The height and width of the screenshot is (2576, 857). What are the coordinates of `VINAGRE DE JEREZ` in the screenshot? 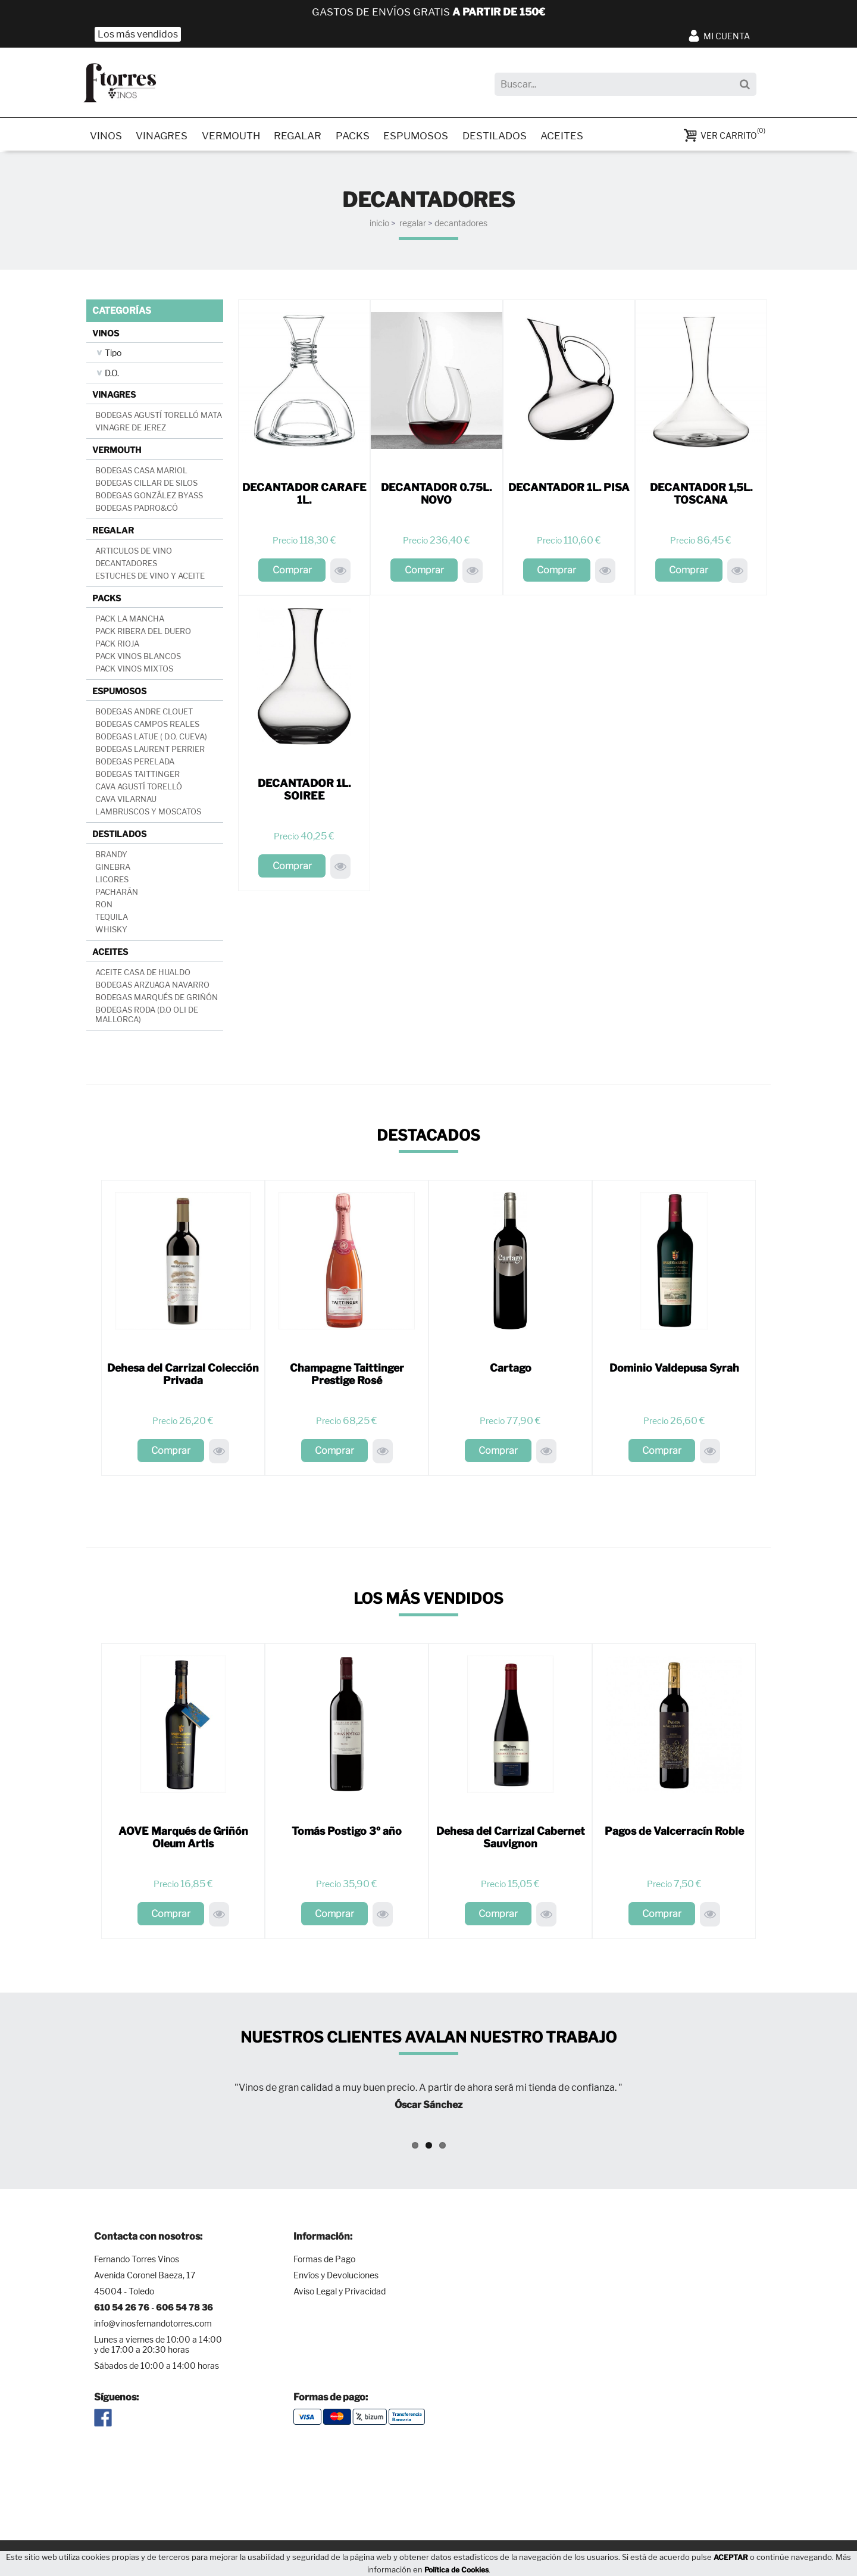 It's located at (130, 430).